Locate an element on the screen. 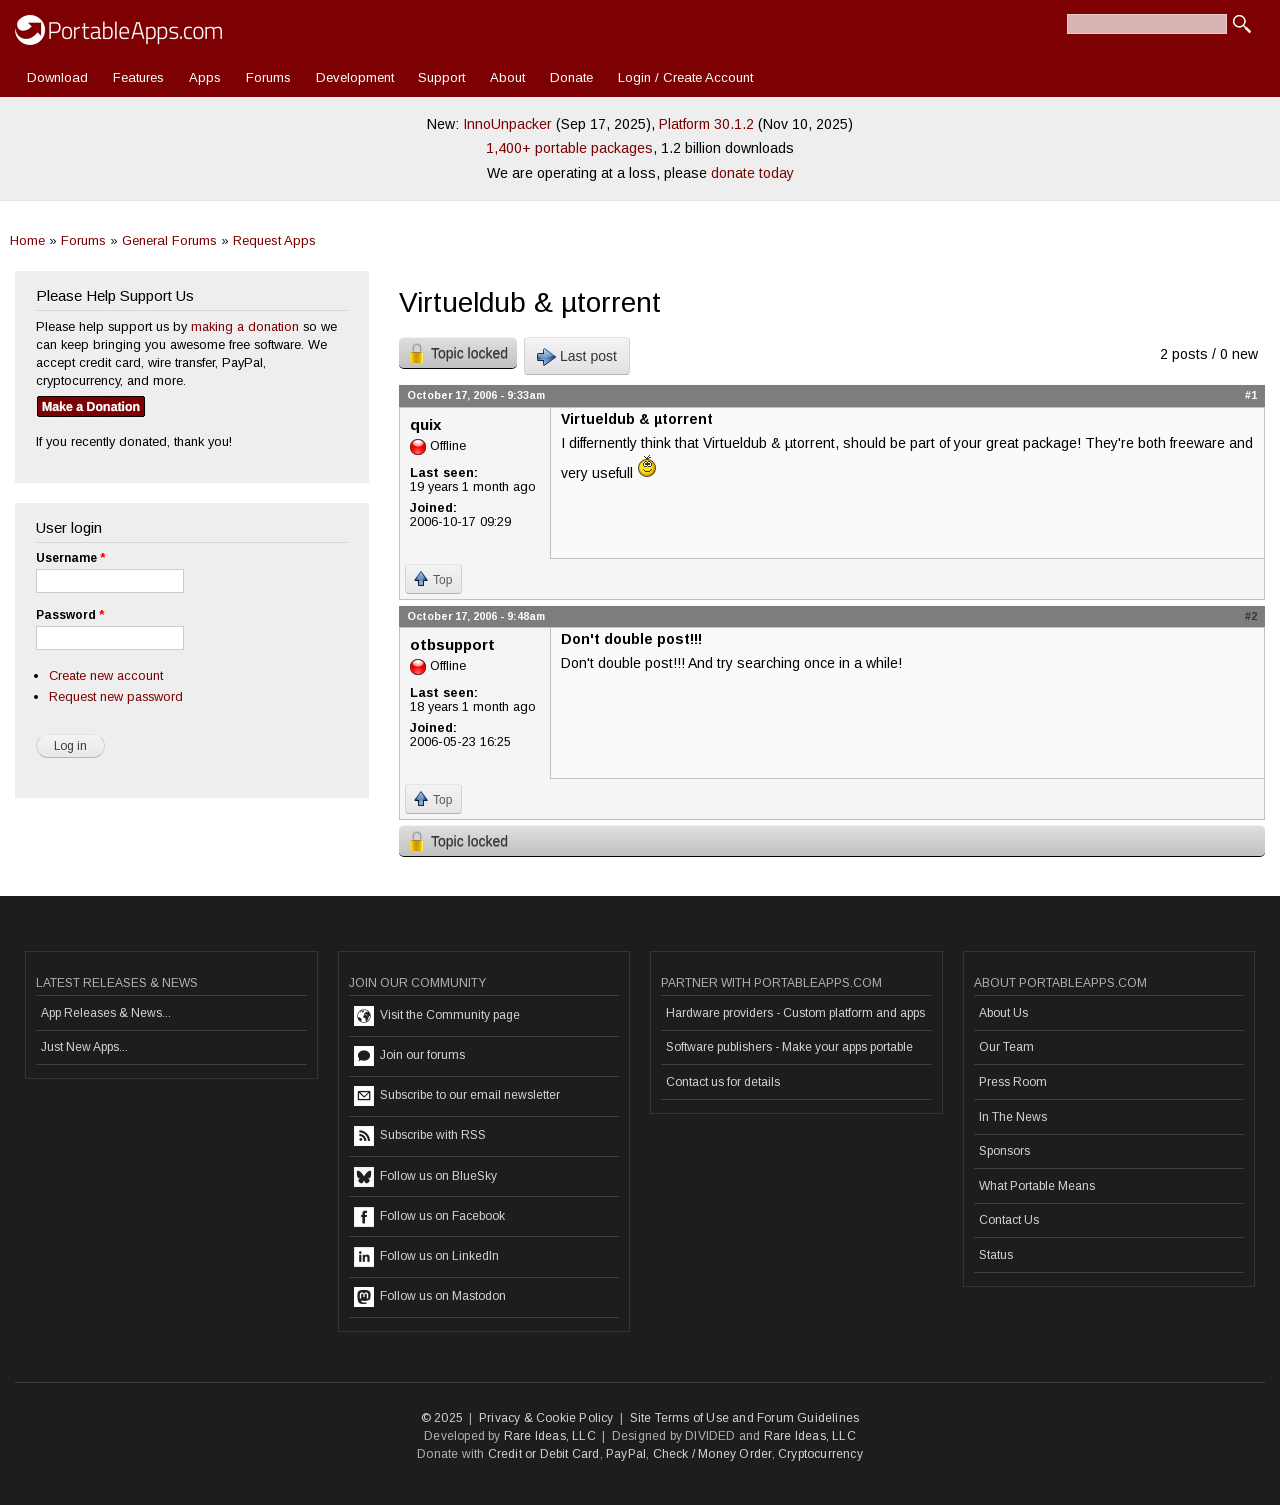  Development is located at coordinates (355, 77).